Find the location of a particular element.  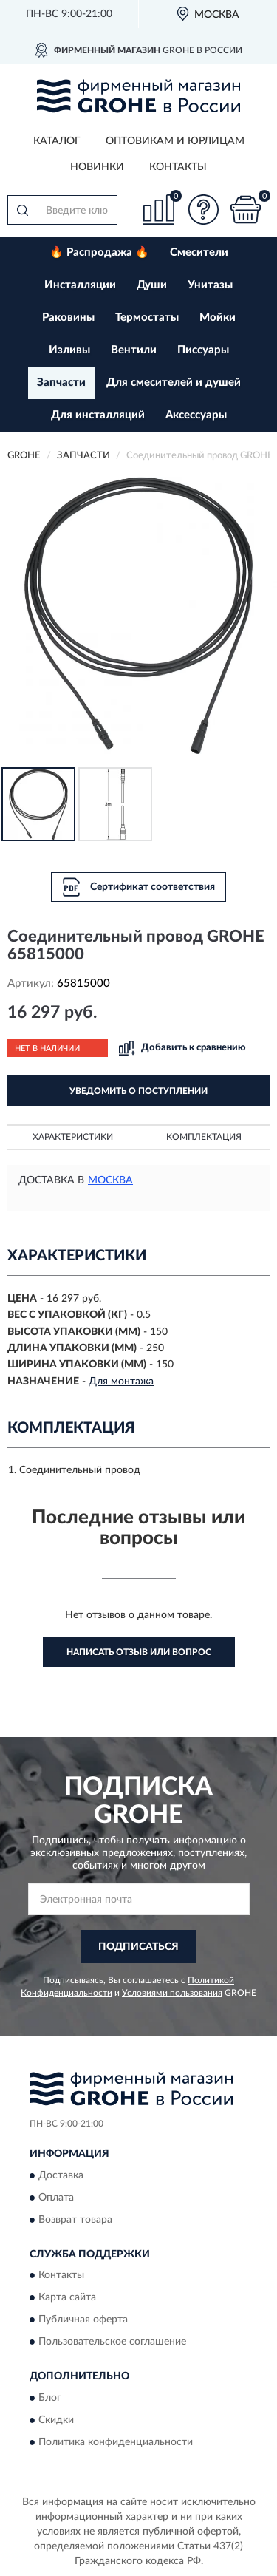

Вентили is located at coordinates (134, 350).